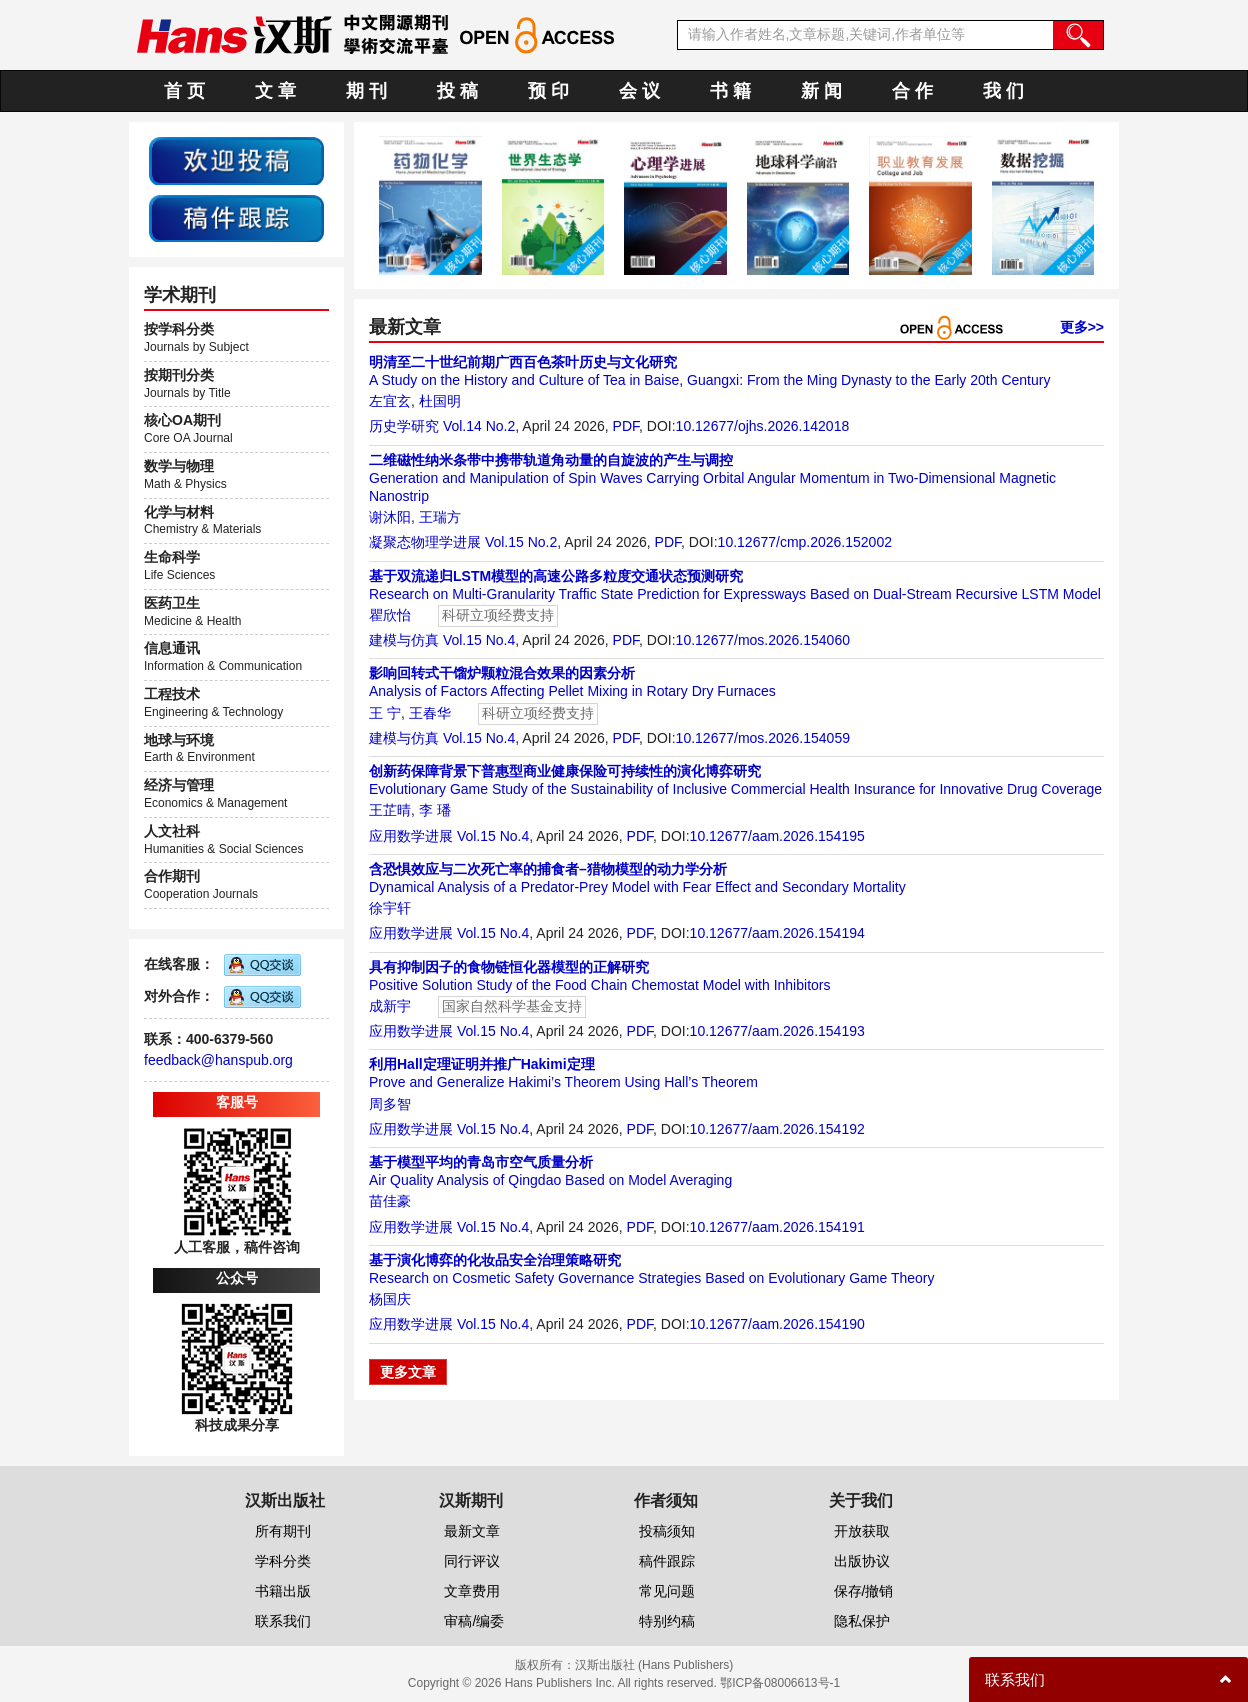 Image resolution: width=1248 pixels, height=1702 pixels. What do you see at coordinates (184, 91) in the screenshot?
I see `首 页` at bounding box center [184, 91].